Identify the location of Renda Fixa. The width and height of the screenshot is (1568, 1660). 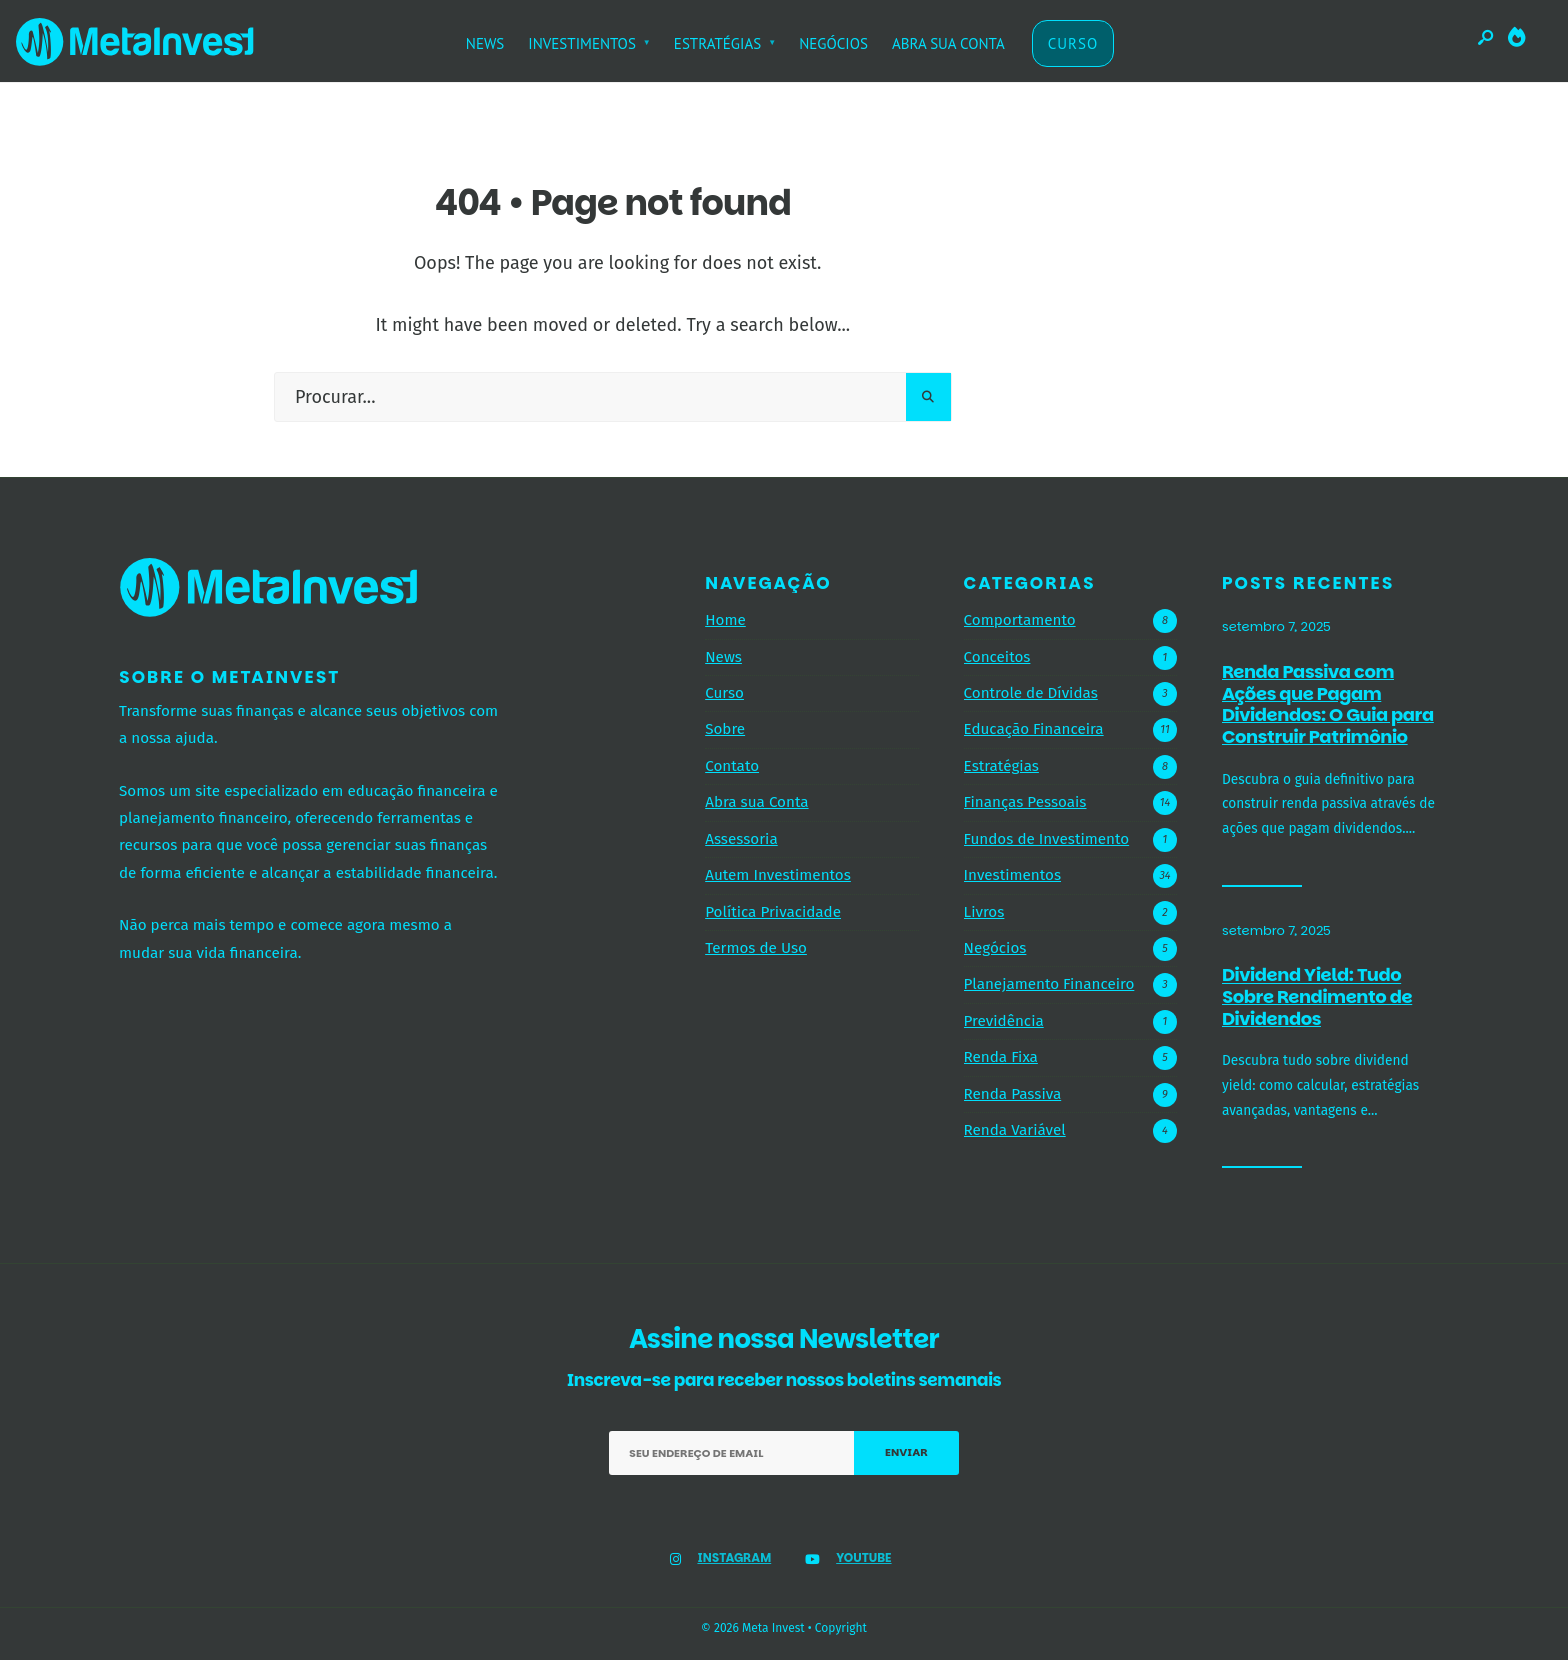
(1001, 1057).